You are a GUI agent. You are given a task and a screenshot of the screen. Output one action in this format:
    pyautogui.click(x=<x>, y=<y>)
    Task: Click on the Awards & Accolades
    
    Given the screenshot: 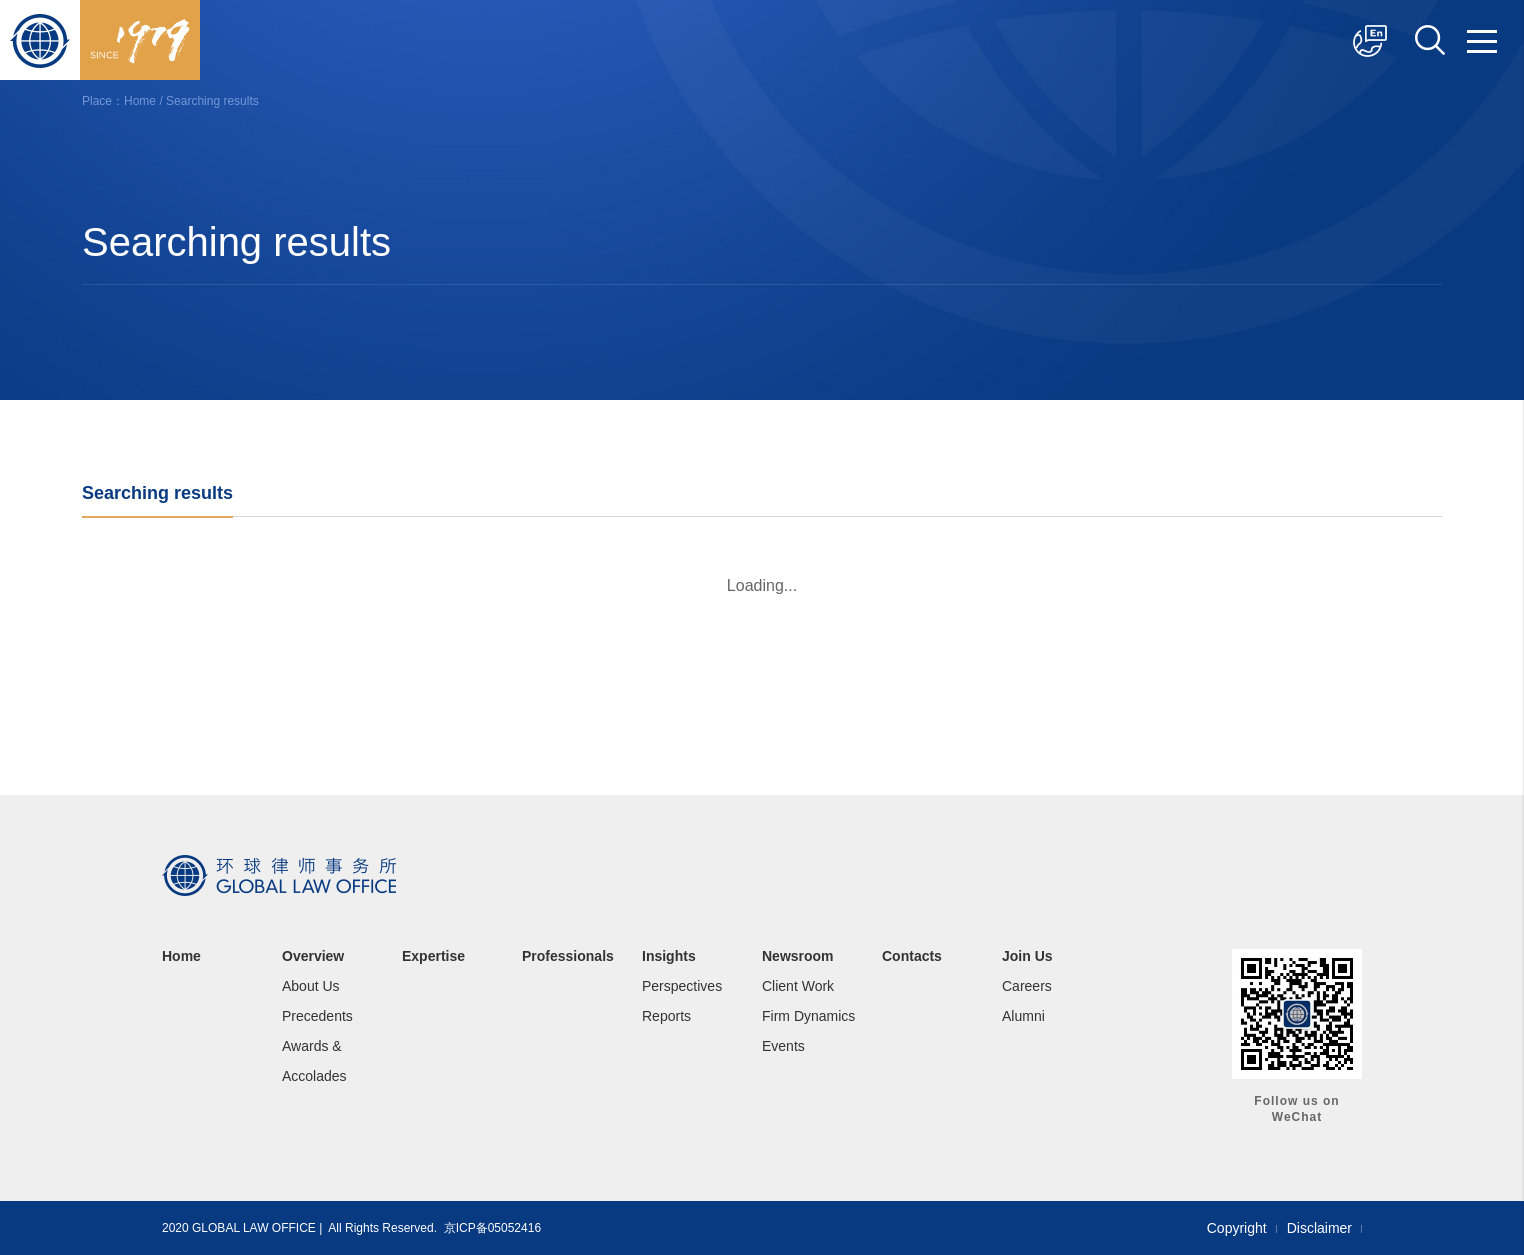 What is the action you would take?
    pyautogui.click(x=314, y=1061)
    